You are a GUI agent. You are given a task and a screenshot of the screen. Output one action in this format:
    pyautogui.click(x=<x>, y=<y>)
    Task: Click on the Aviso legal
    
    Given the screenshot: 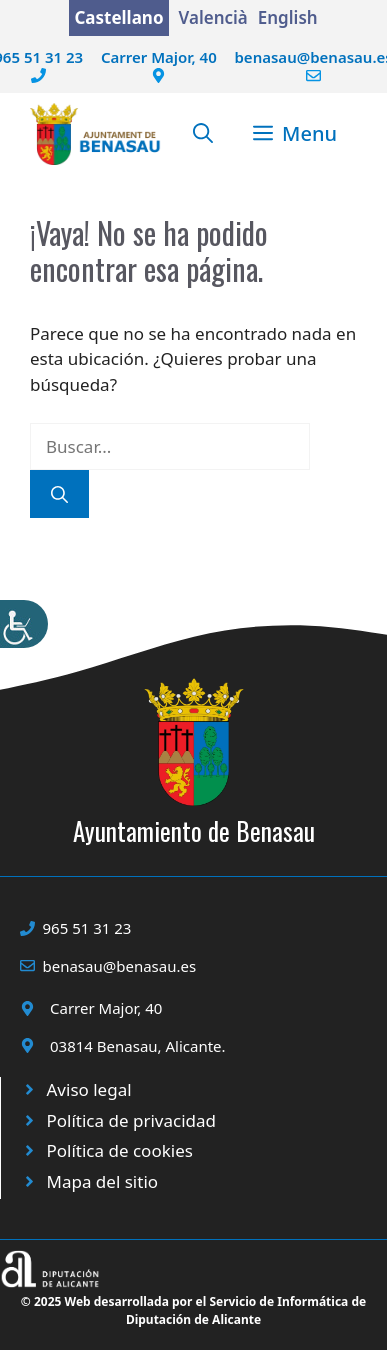 What is the action you would take?
    pyautogui.click(x=89, y=1089)
    